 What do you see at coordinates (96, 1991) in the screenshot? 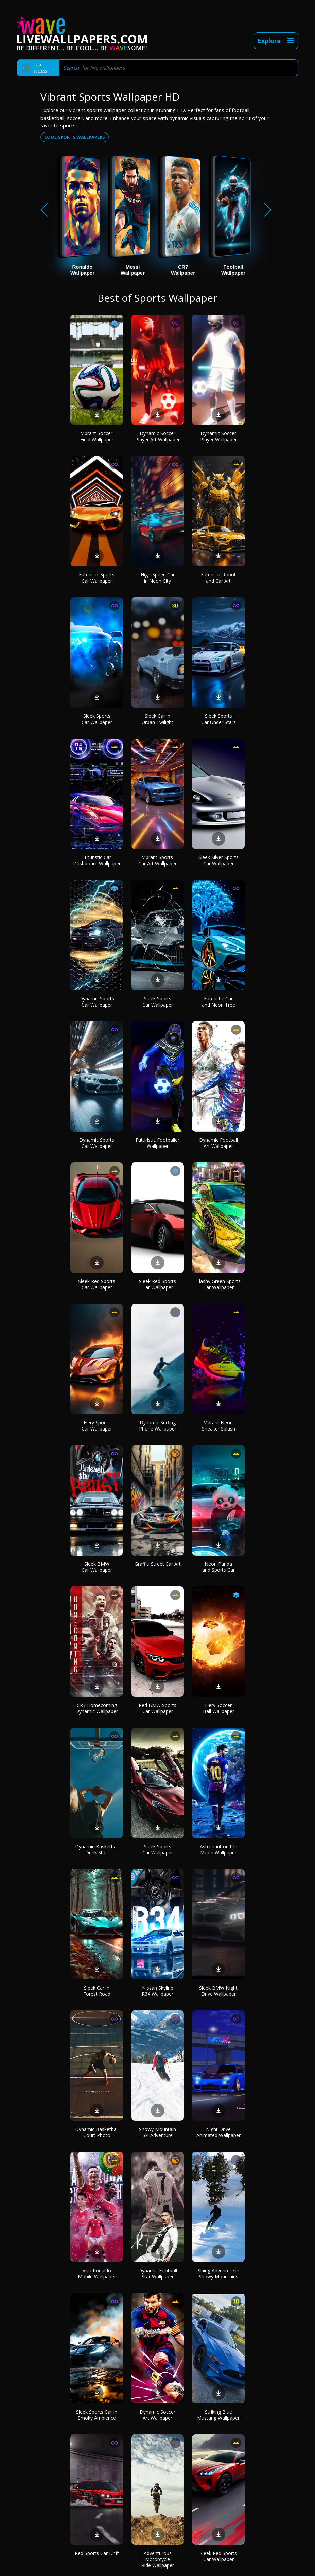
I see `Sleek Car in Forest Road` at bounding box center [96, 1991].